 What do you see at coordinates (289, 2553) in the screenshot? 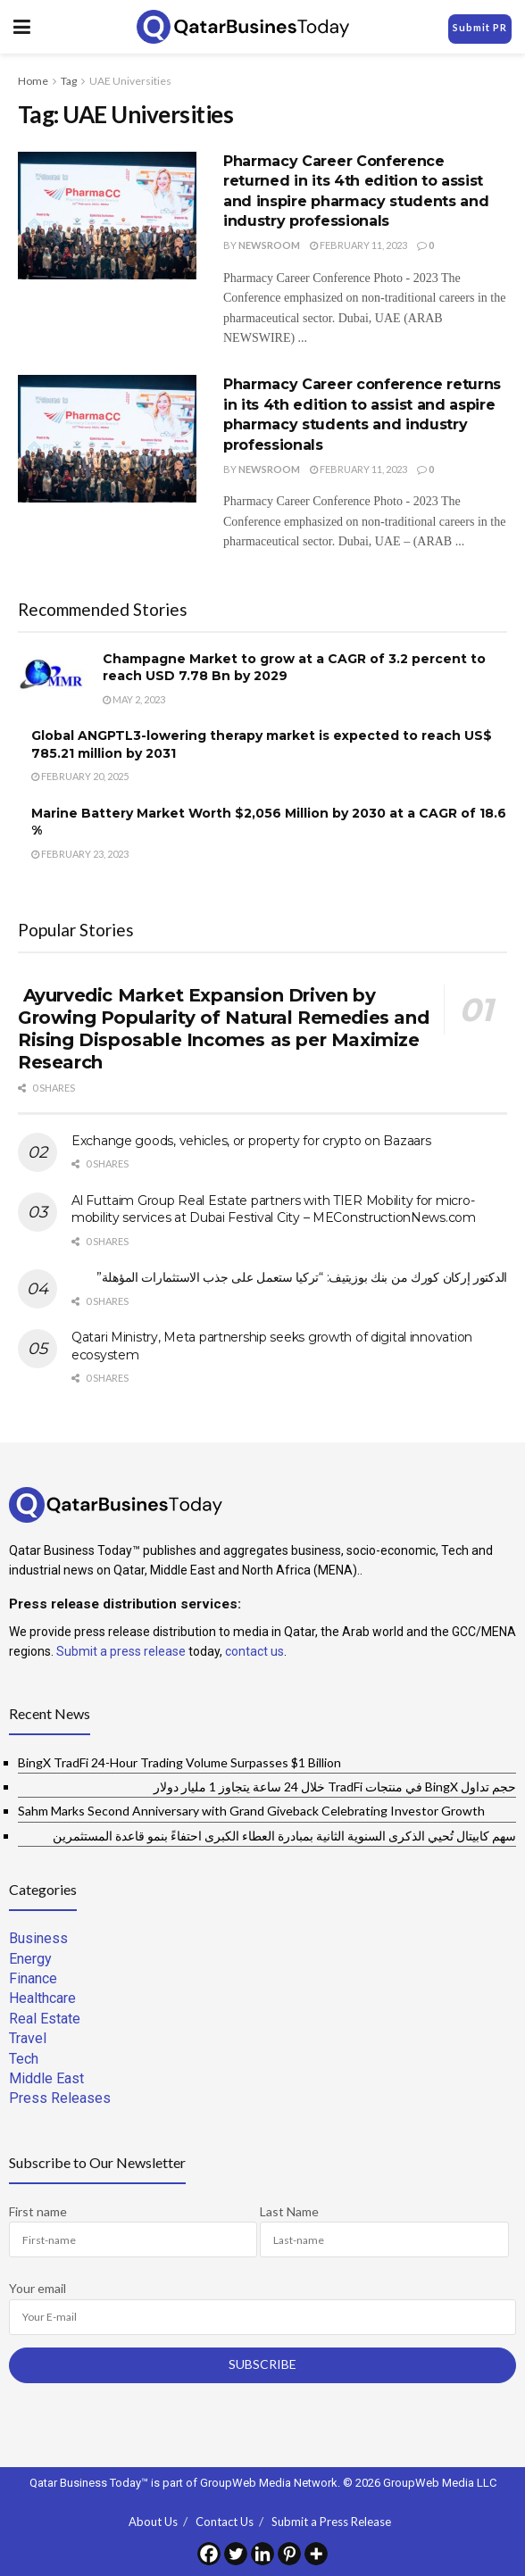
I see `[Pinterest]` at bounding box center [289, 2553].